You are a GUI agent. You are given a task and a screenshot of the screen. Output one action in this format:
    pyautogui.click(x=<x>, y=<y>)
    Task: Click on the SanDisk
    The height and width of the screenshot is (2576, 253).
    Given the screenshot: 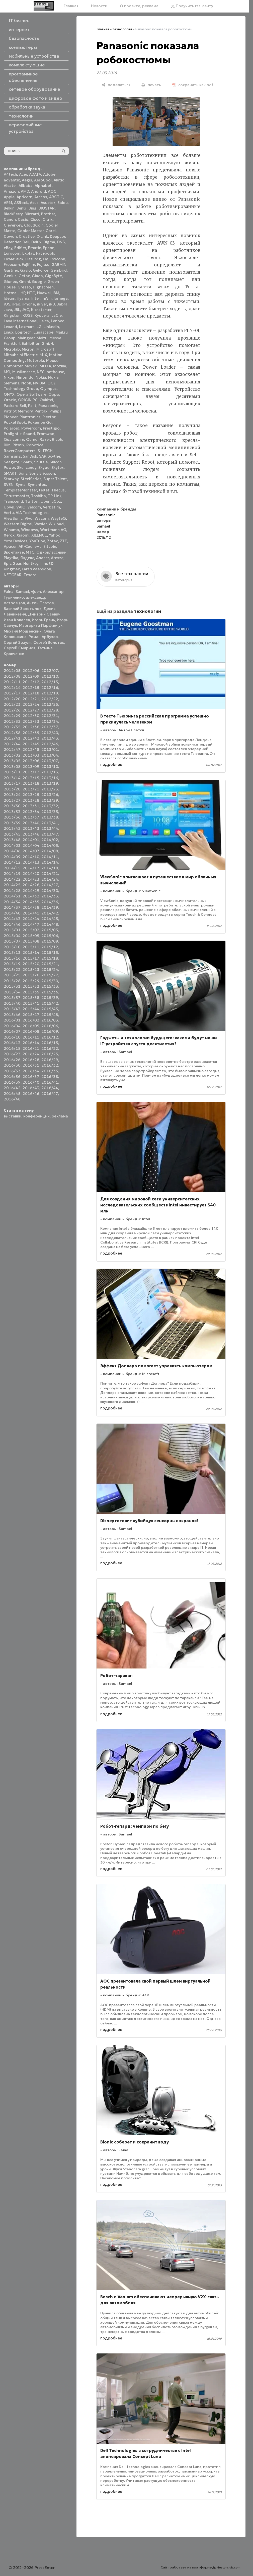 What is the action you would take?
    pyautogui.click(x=30, y=456)
    